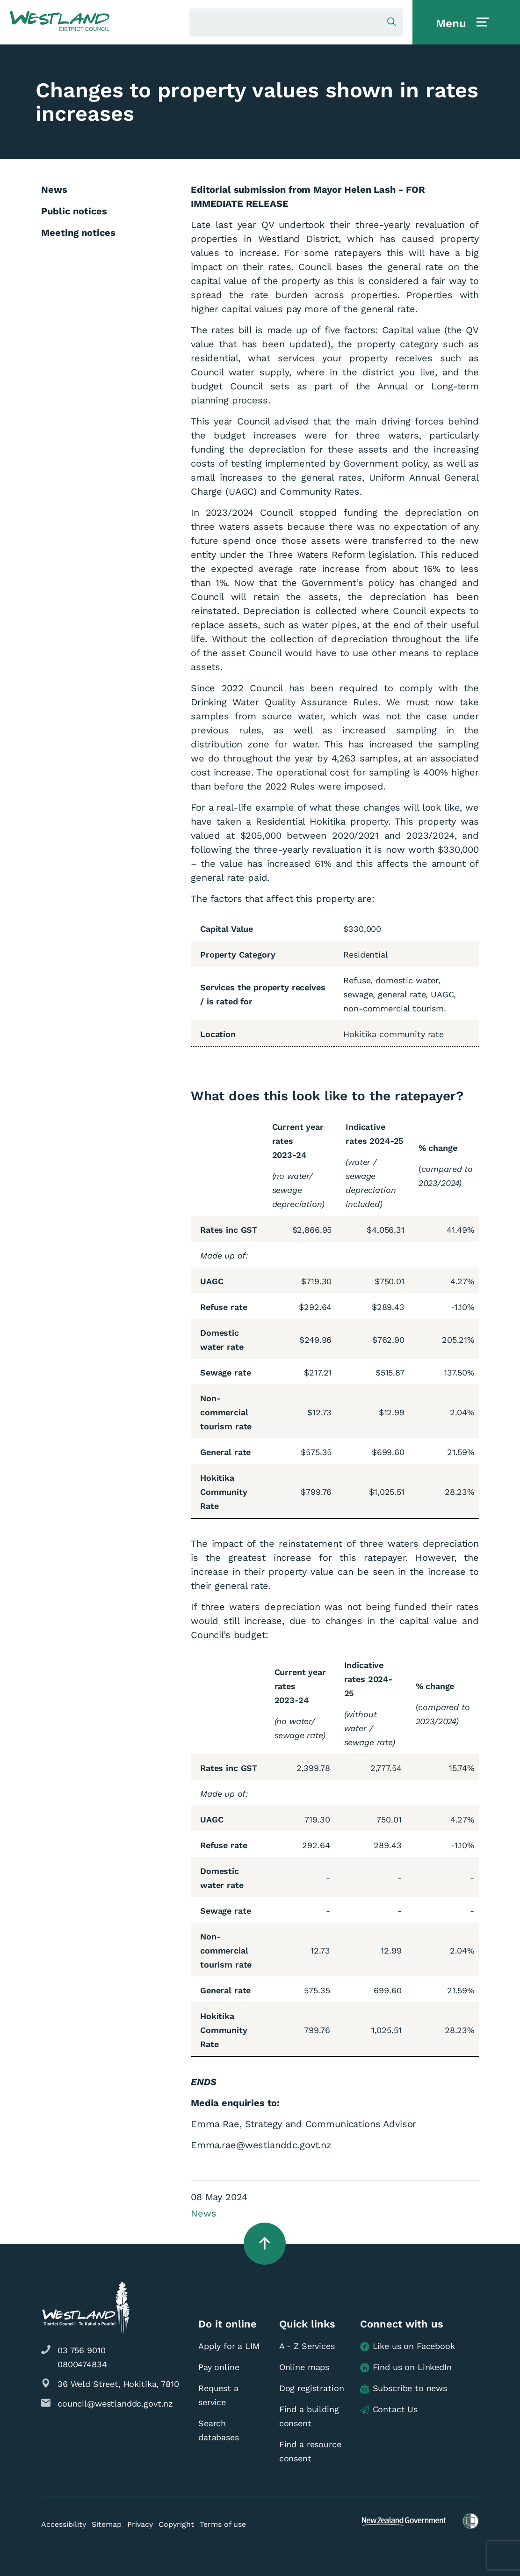  I want to click on Contact Us, so click(389, 2409).